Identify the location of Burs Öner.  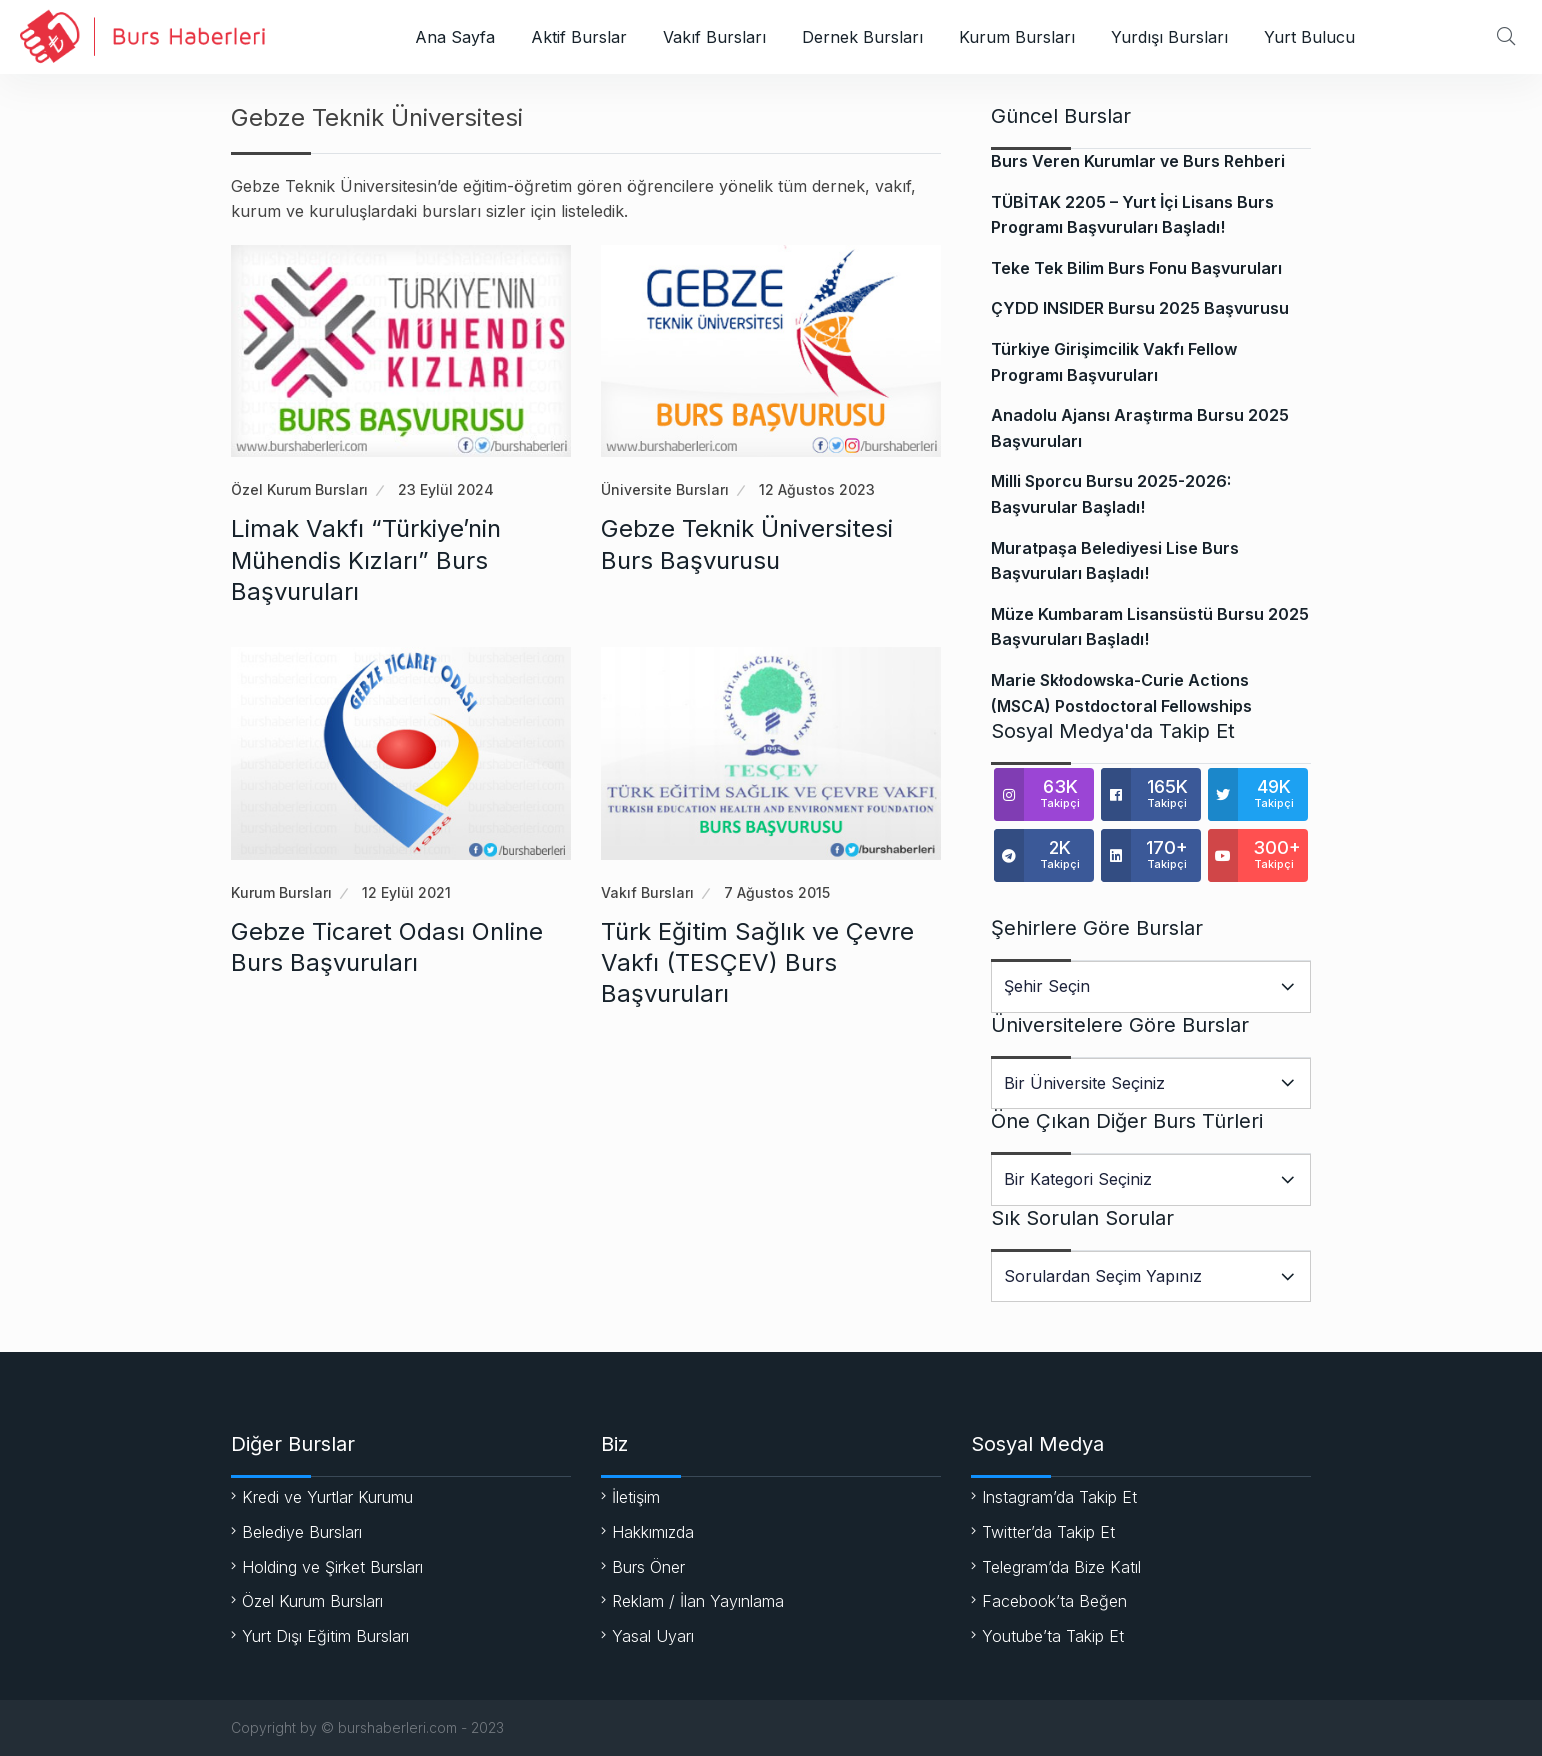
(648, 1567).